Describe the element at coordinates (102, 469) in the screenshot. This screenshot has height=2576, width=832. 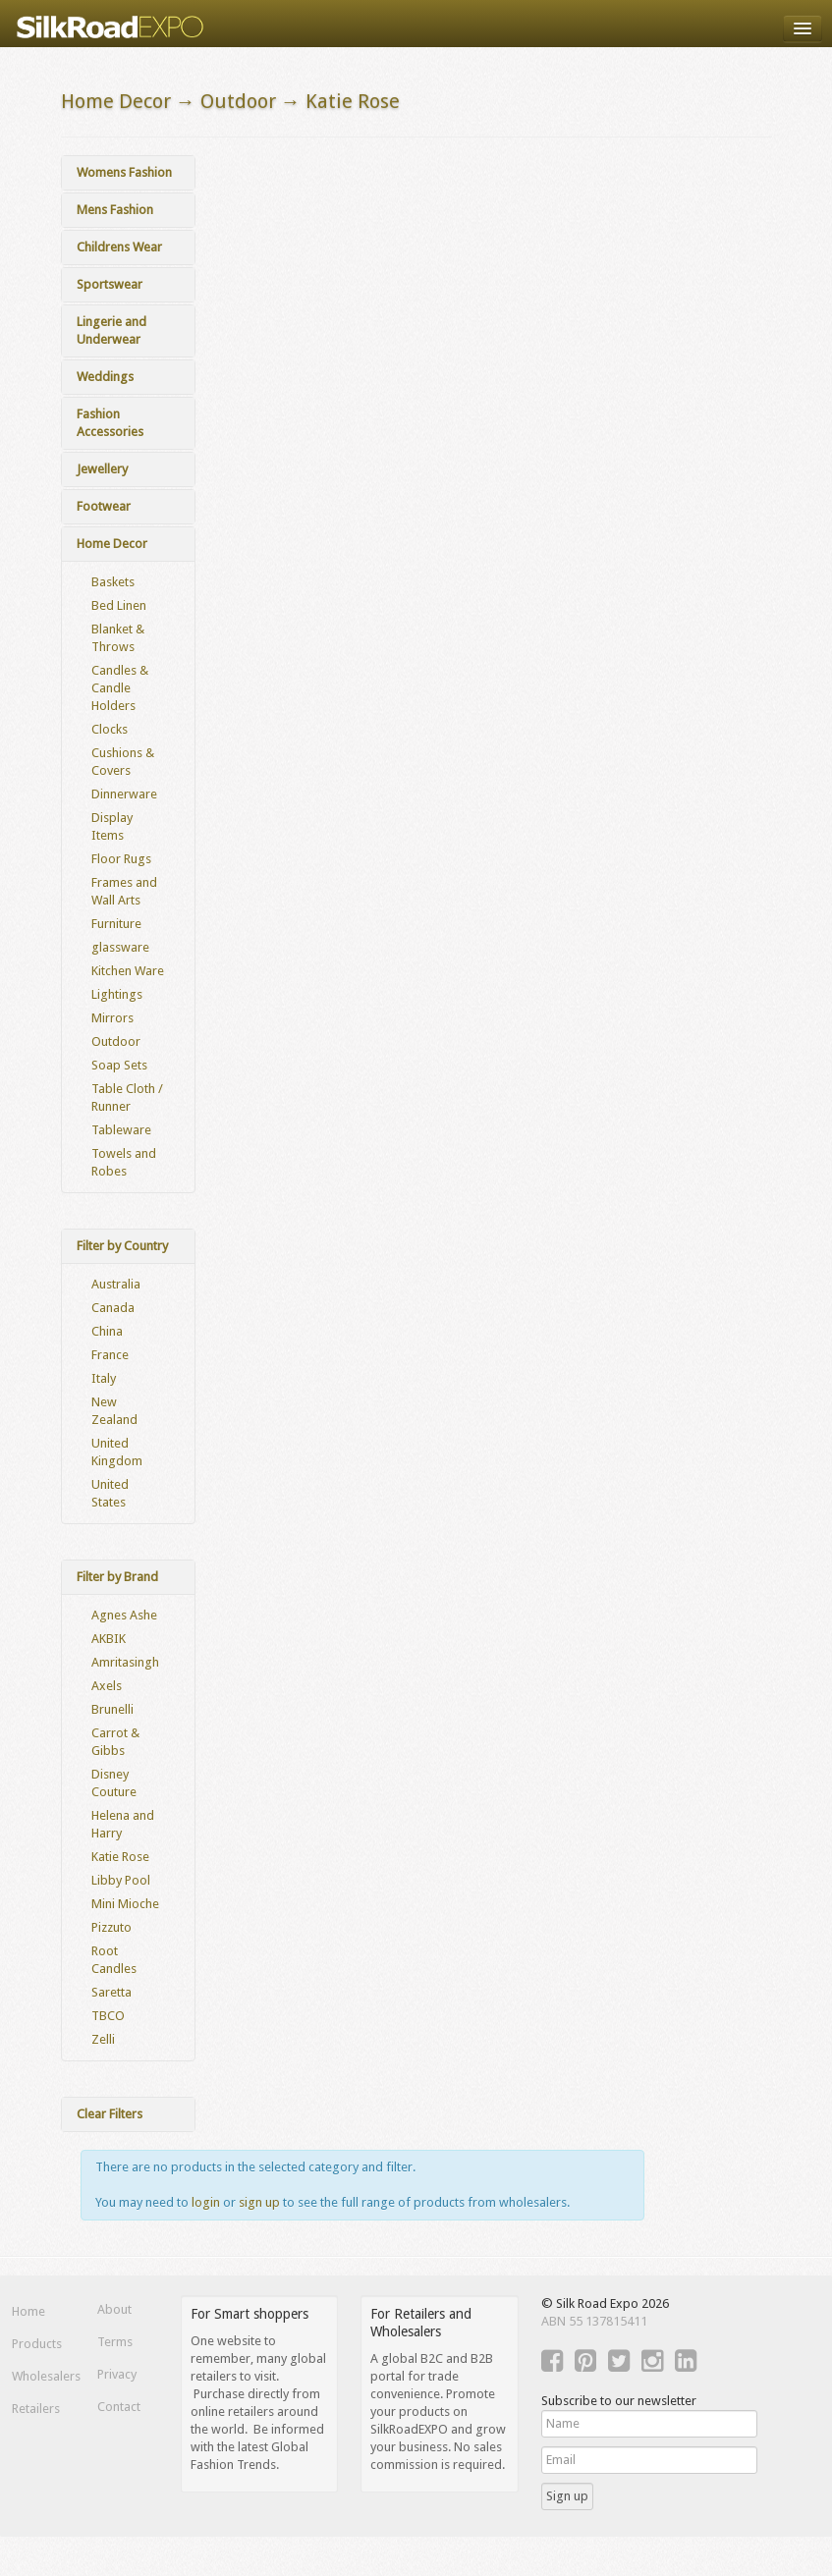
I see `Jewellery` at that location.